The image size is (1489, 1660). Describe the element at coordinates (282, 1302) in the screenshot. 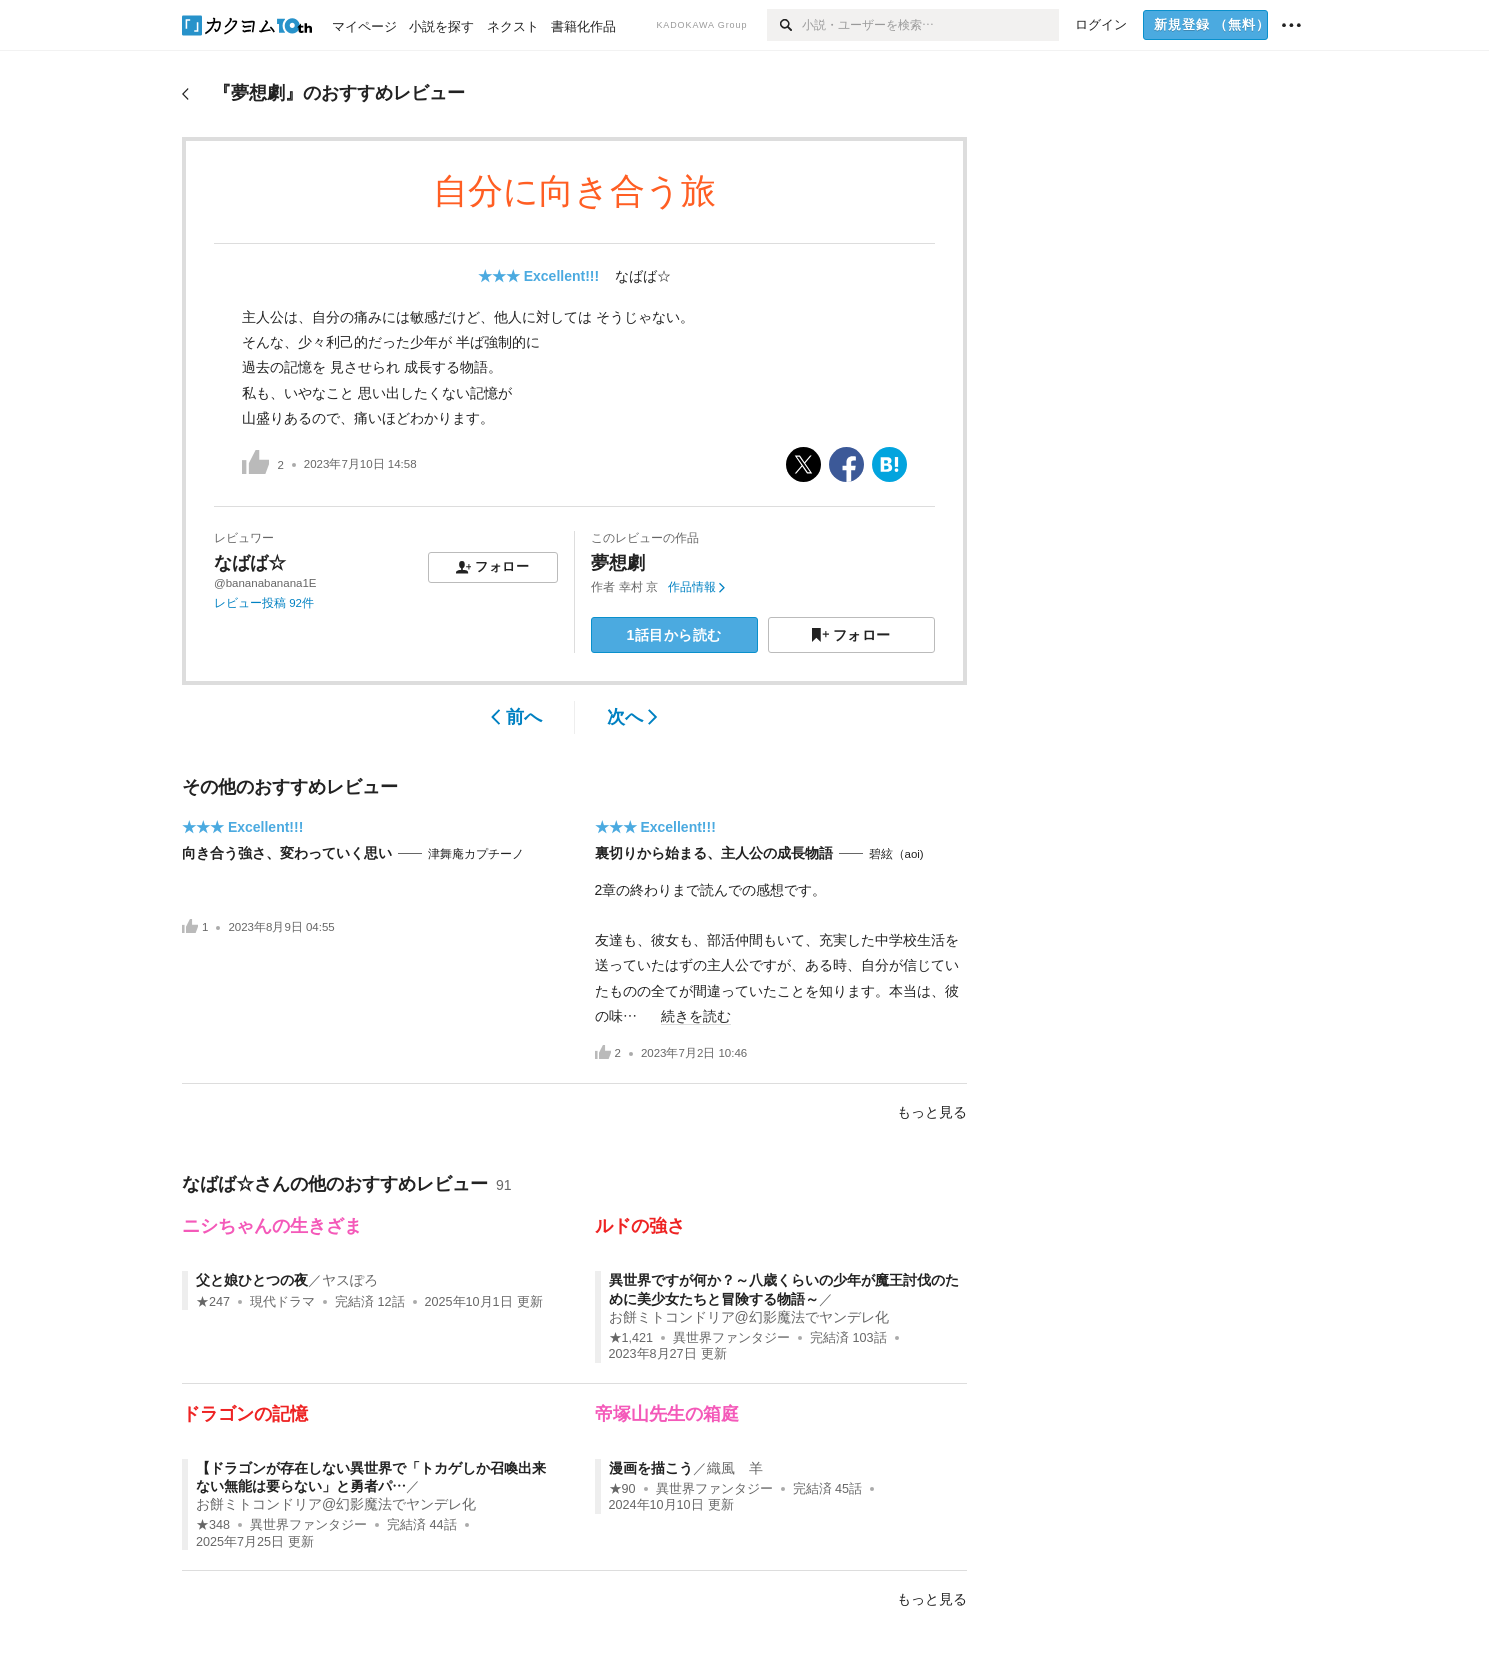

I see `現代ドラマ` at that location.